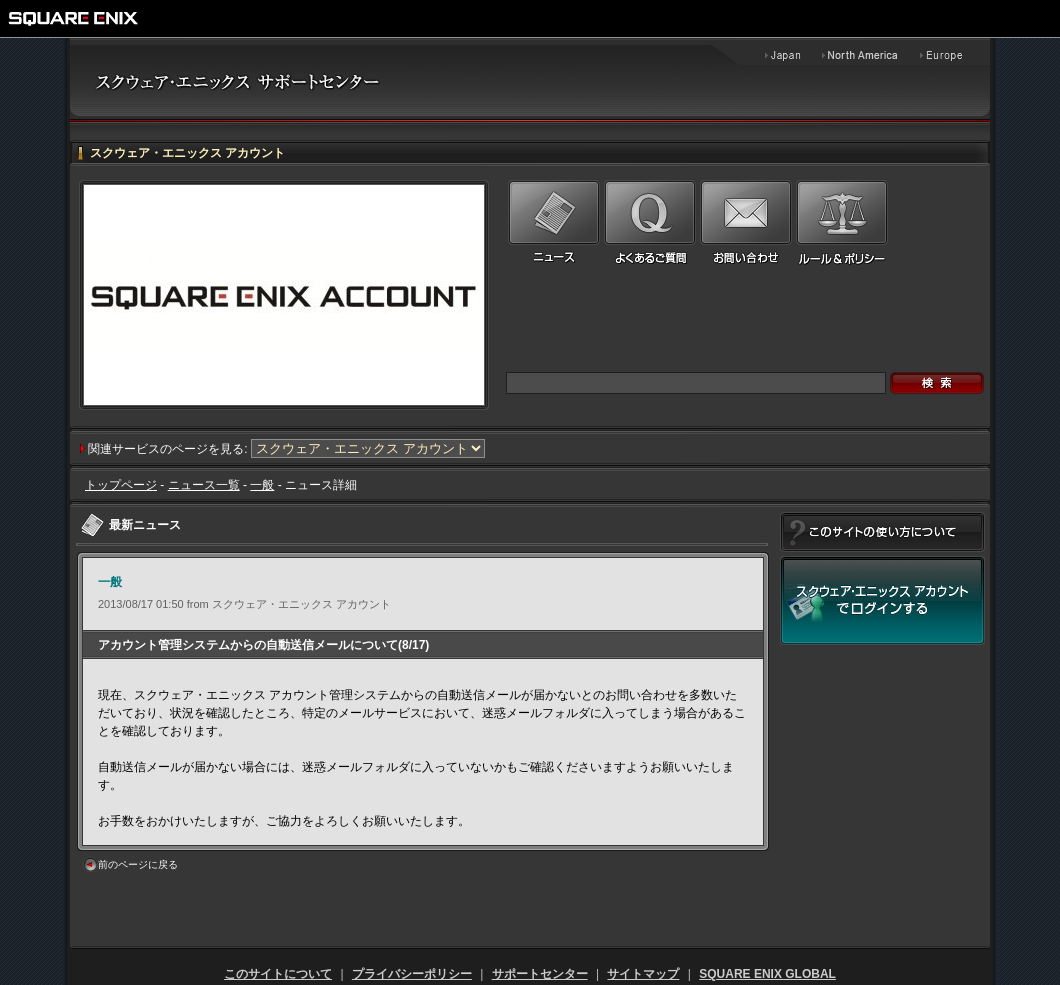  Describe the element at coordinates (278, 974) in the screenshot. I see `このサイトについて` at that location.